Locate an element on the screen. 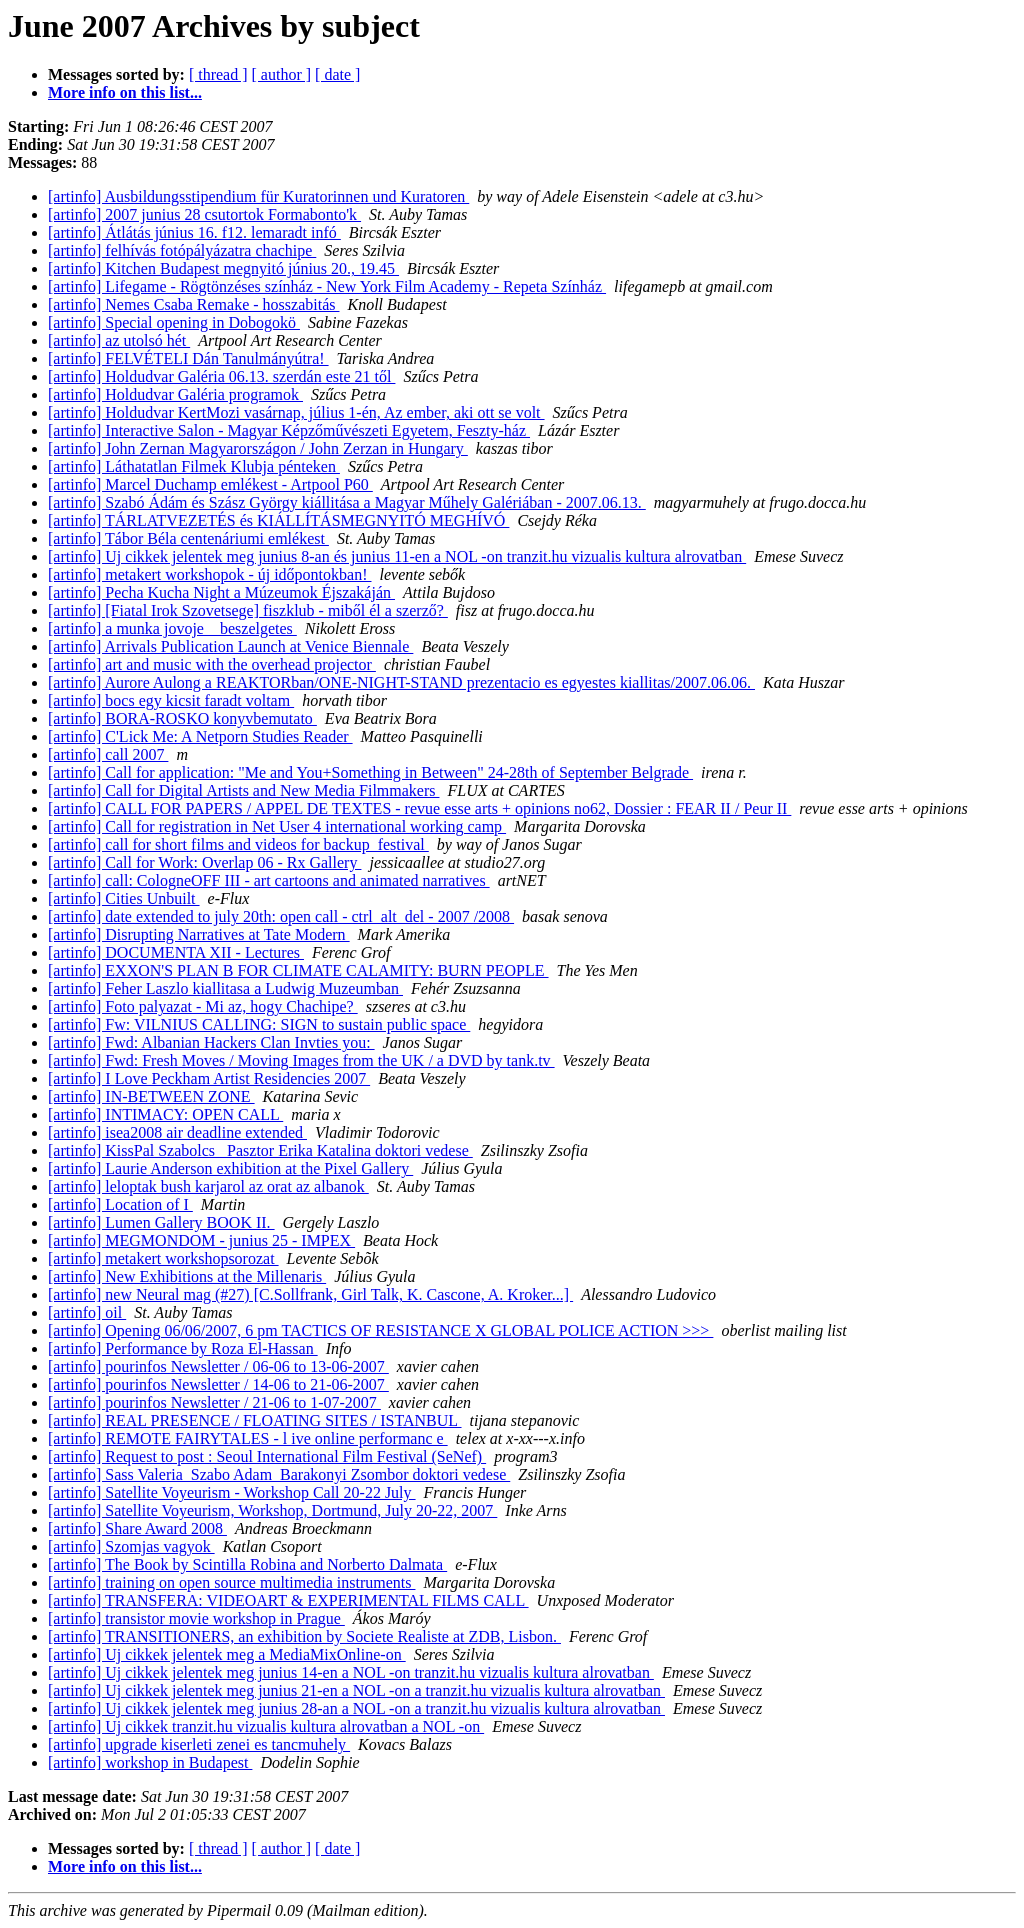 The width and height of the screenshot is (1024, 1928). [artinfo] Holdudvar KertMozi vasárnap, július 1-én, Az ember, aki ott se volt is located at coordinates (296, 412).